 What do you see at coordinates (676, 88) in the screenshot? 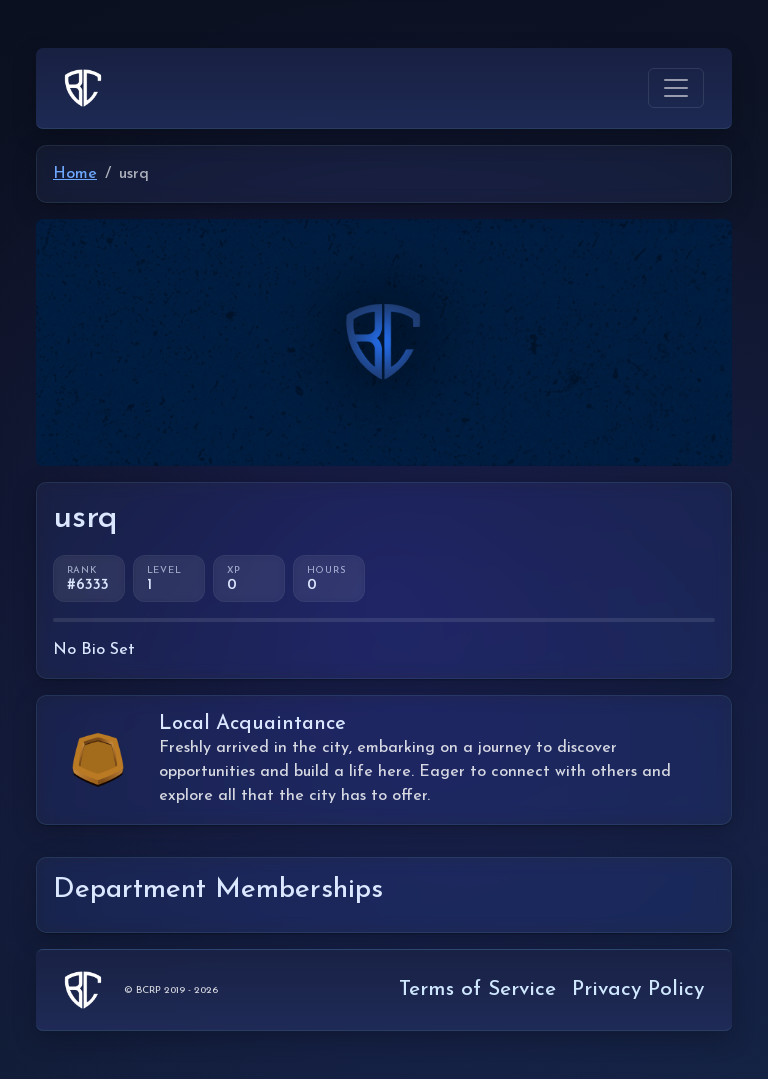
I see `[Toggle navigation]` at bounding box center [676, 88].